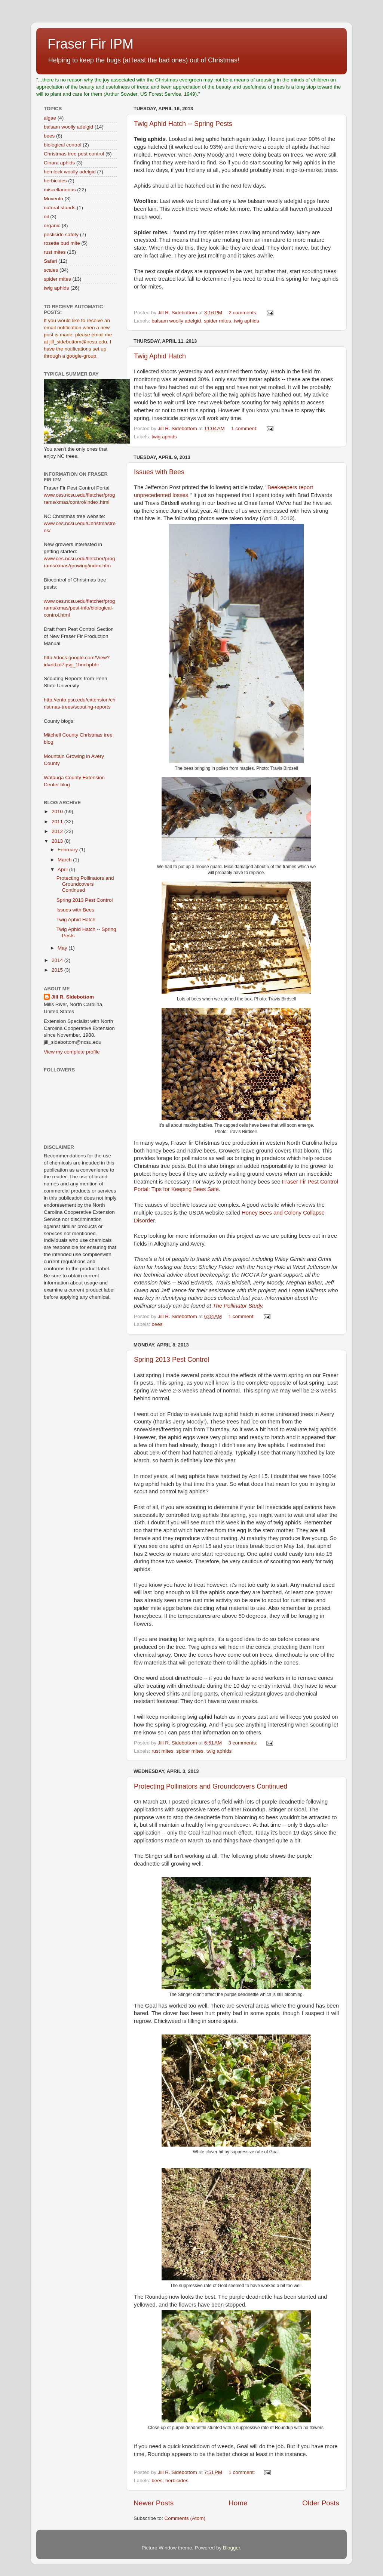 Image resolution: width=383 pixels, height=2576 pixels. What do you see at coordinates (159, 472) in the screenshot?
I see `Issues with Bees` at bounding box center [159, 472].